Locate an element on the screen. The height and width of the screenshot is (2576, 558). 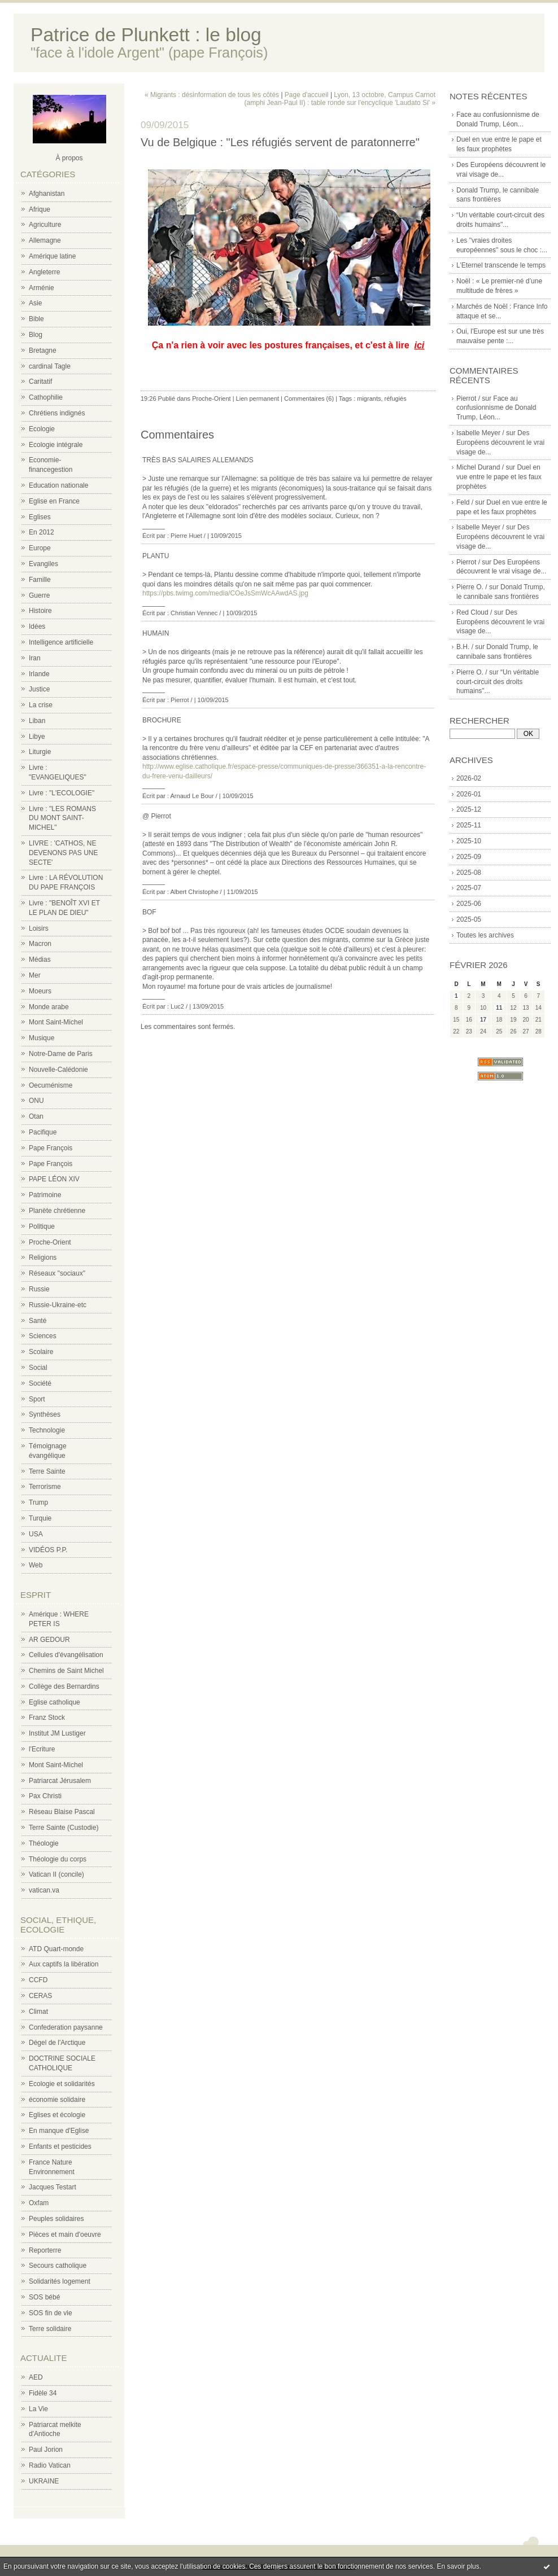
Iran is located at coordinates (35, 658).